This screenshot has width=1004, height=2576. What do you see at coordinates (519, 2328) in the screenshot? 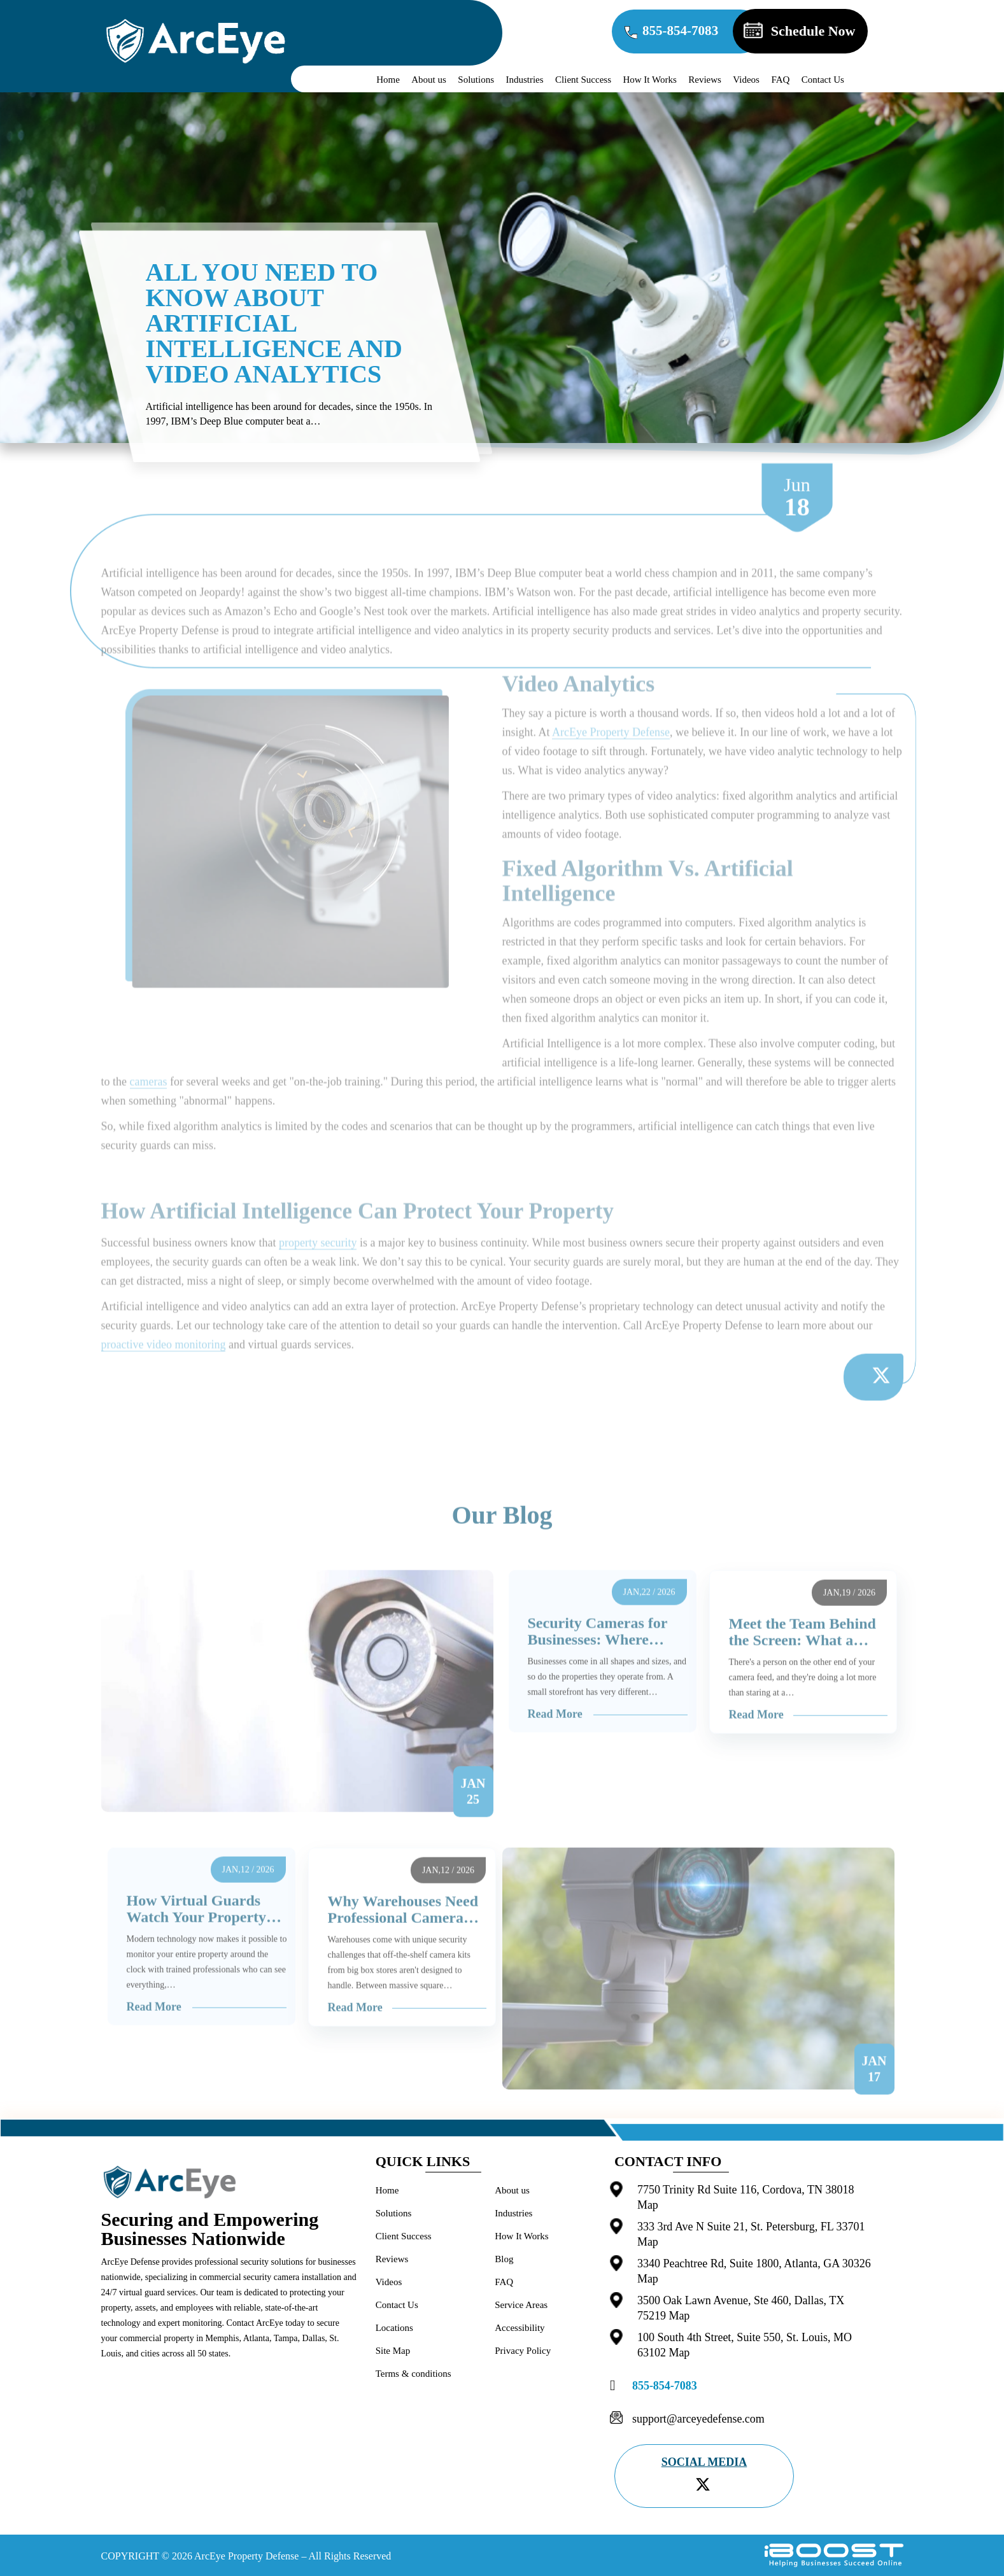
I see `Accessibility` at bounding box center [519, 2328].